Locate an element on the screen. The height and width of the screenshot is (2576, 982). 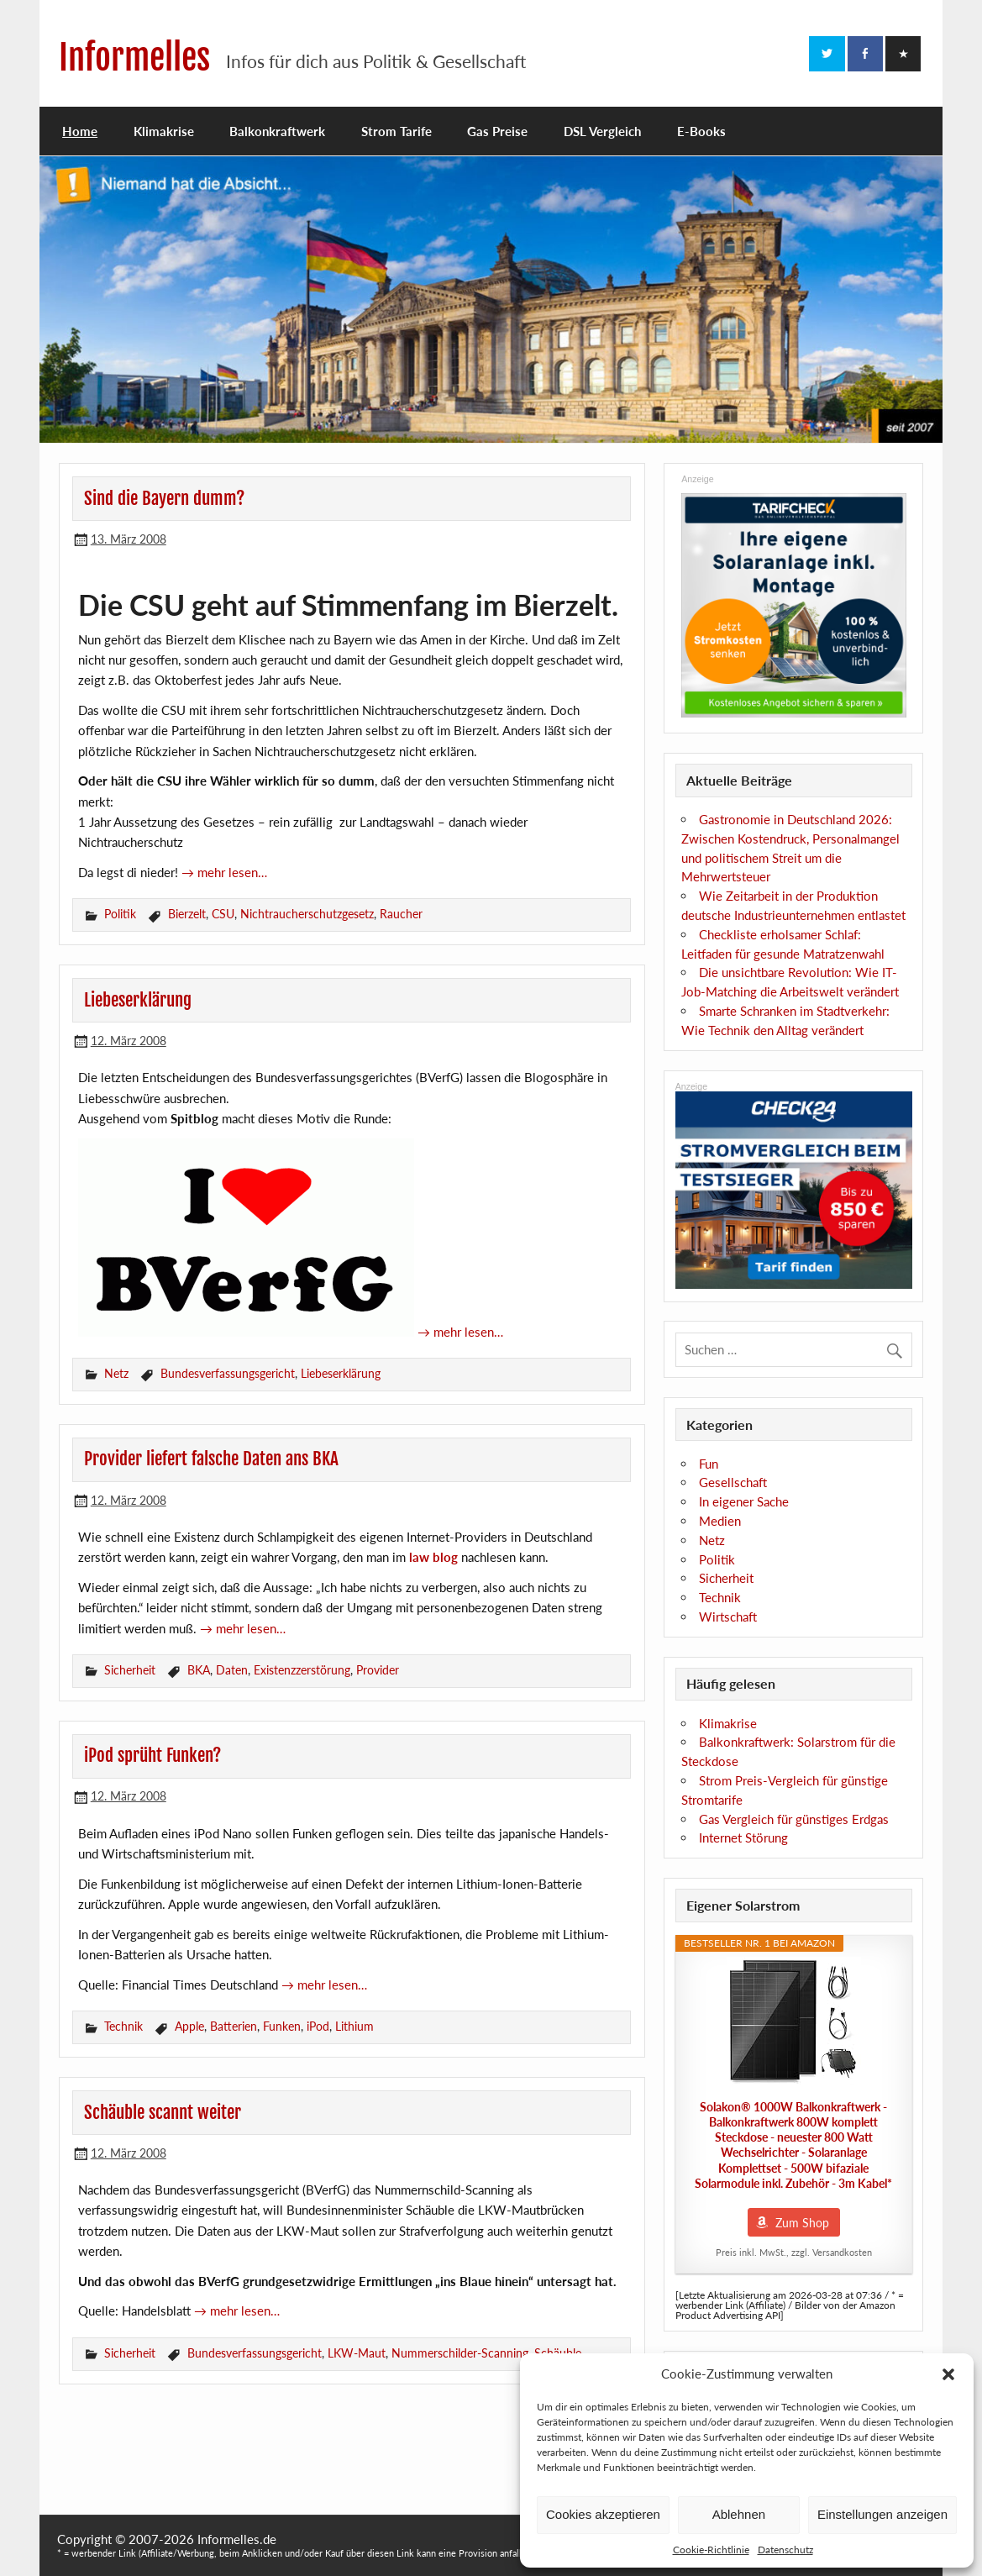
Bundesverfassungsgericht is located at coordinates (227, 1373).